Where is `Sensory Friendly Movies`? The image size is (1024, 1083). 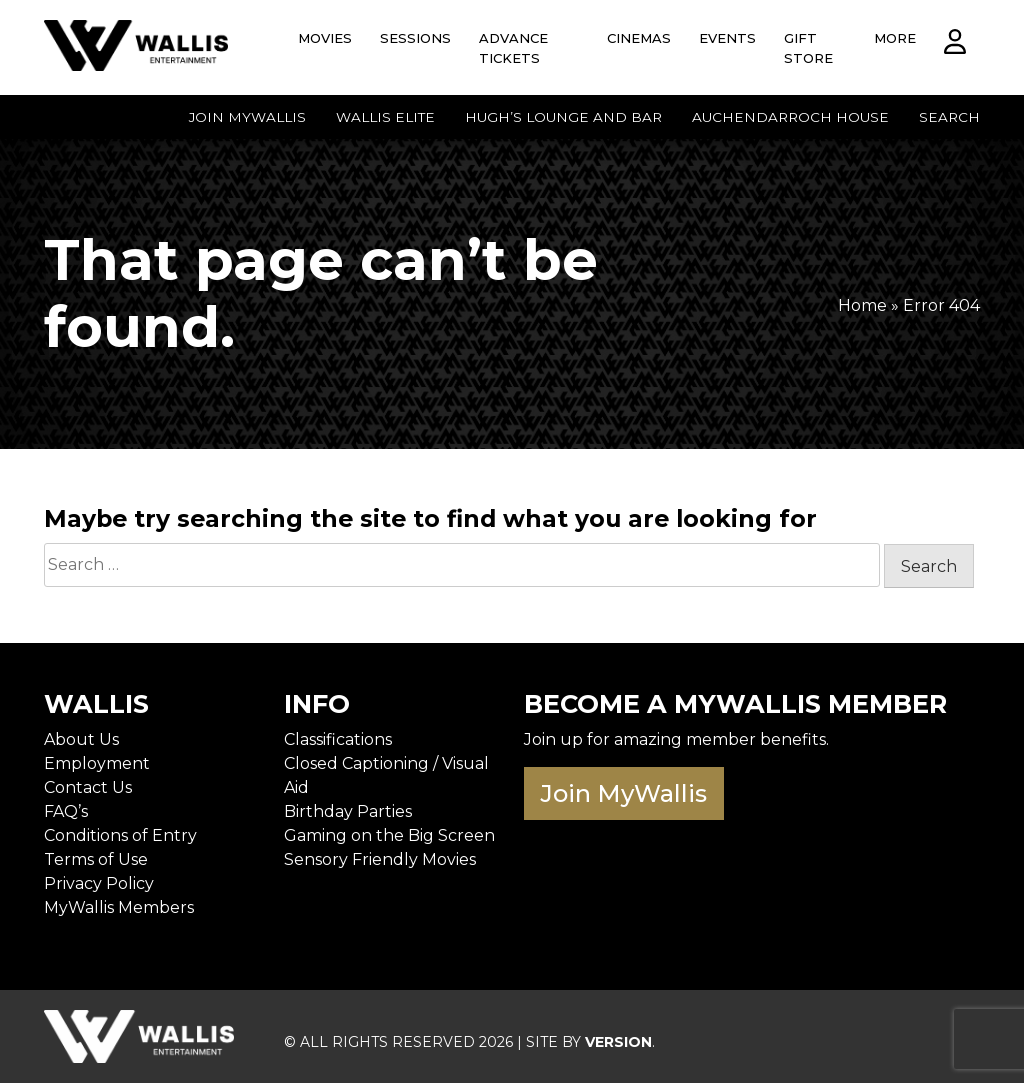 Sensory Friendly Movies is located at coordinates (380, 859).